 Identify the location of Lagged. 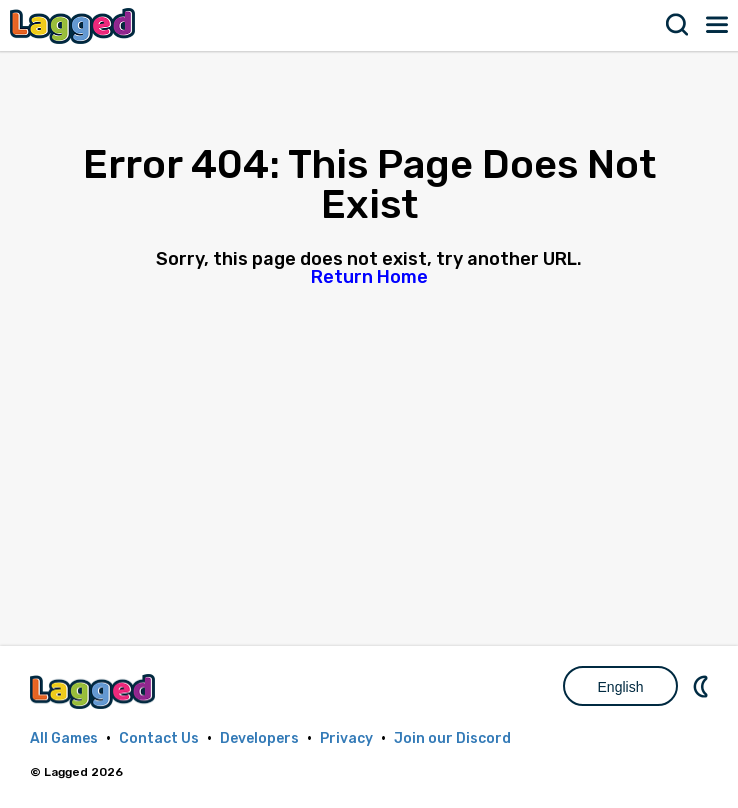
(75, 25).